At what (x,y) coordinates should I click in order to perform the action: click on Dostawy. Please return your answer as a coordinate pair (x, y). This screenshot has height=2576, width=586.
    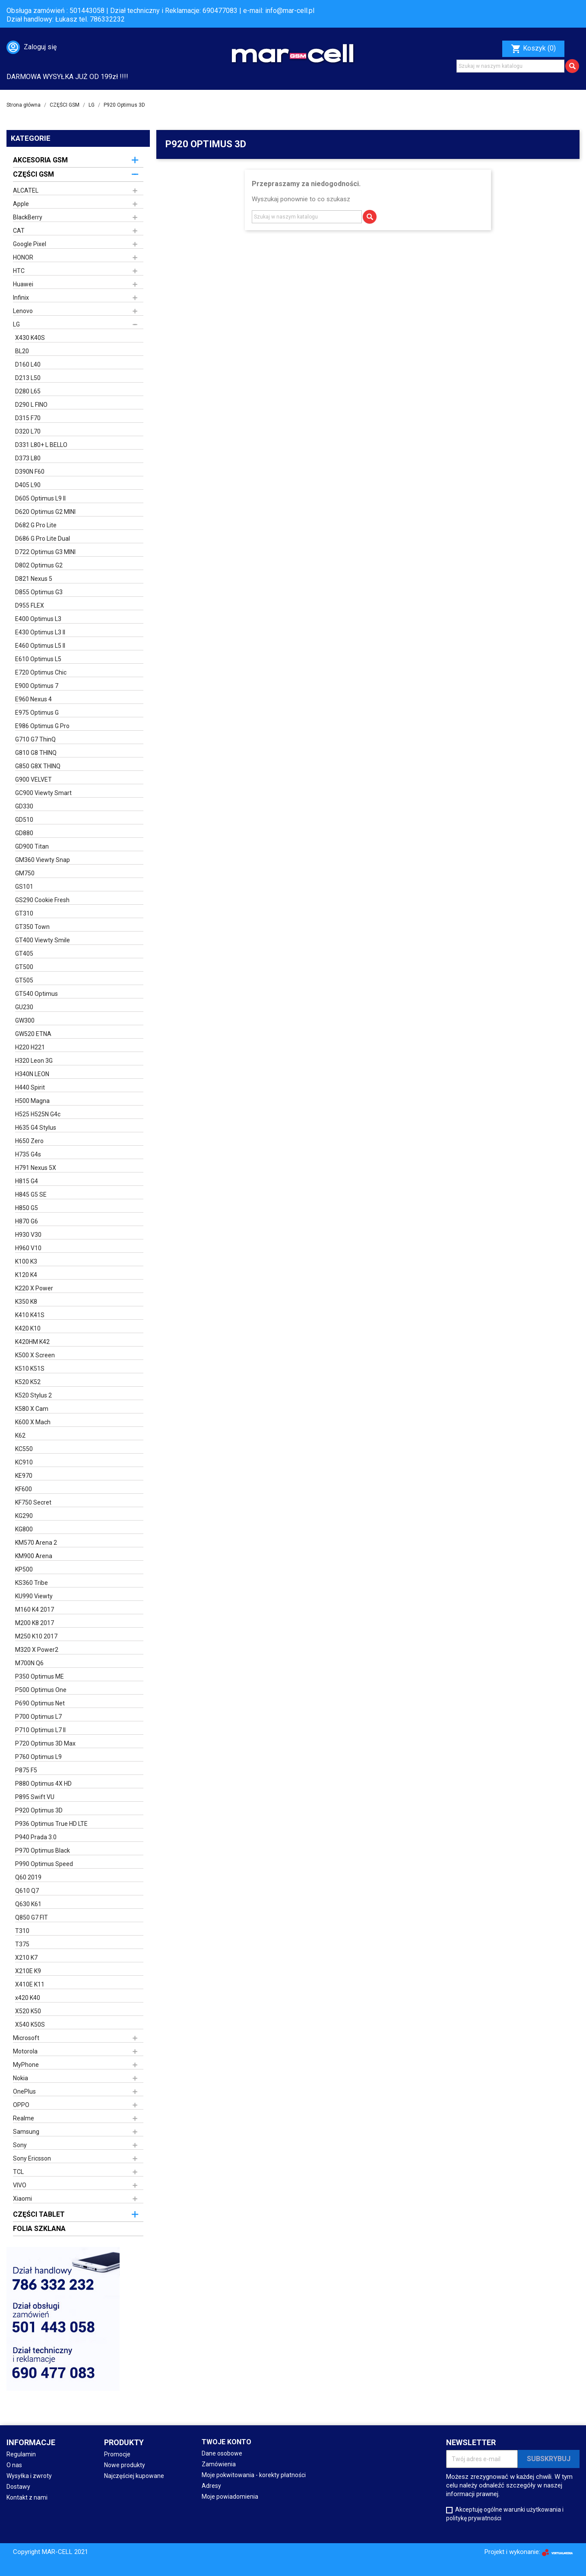
    Looking at the image, I should click on (18, 2486).